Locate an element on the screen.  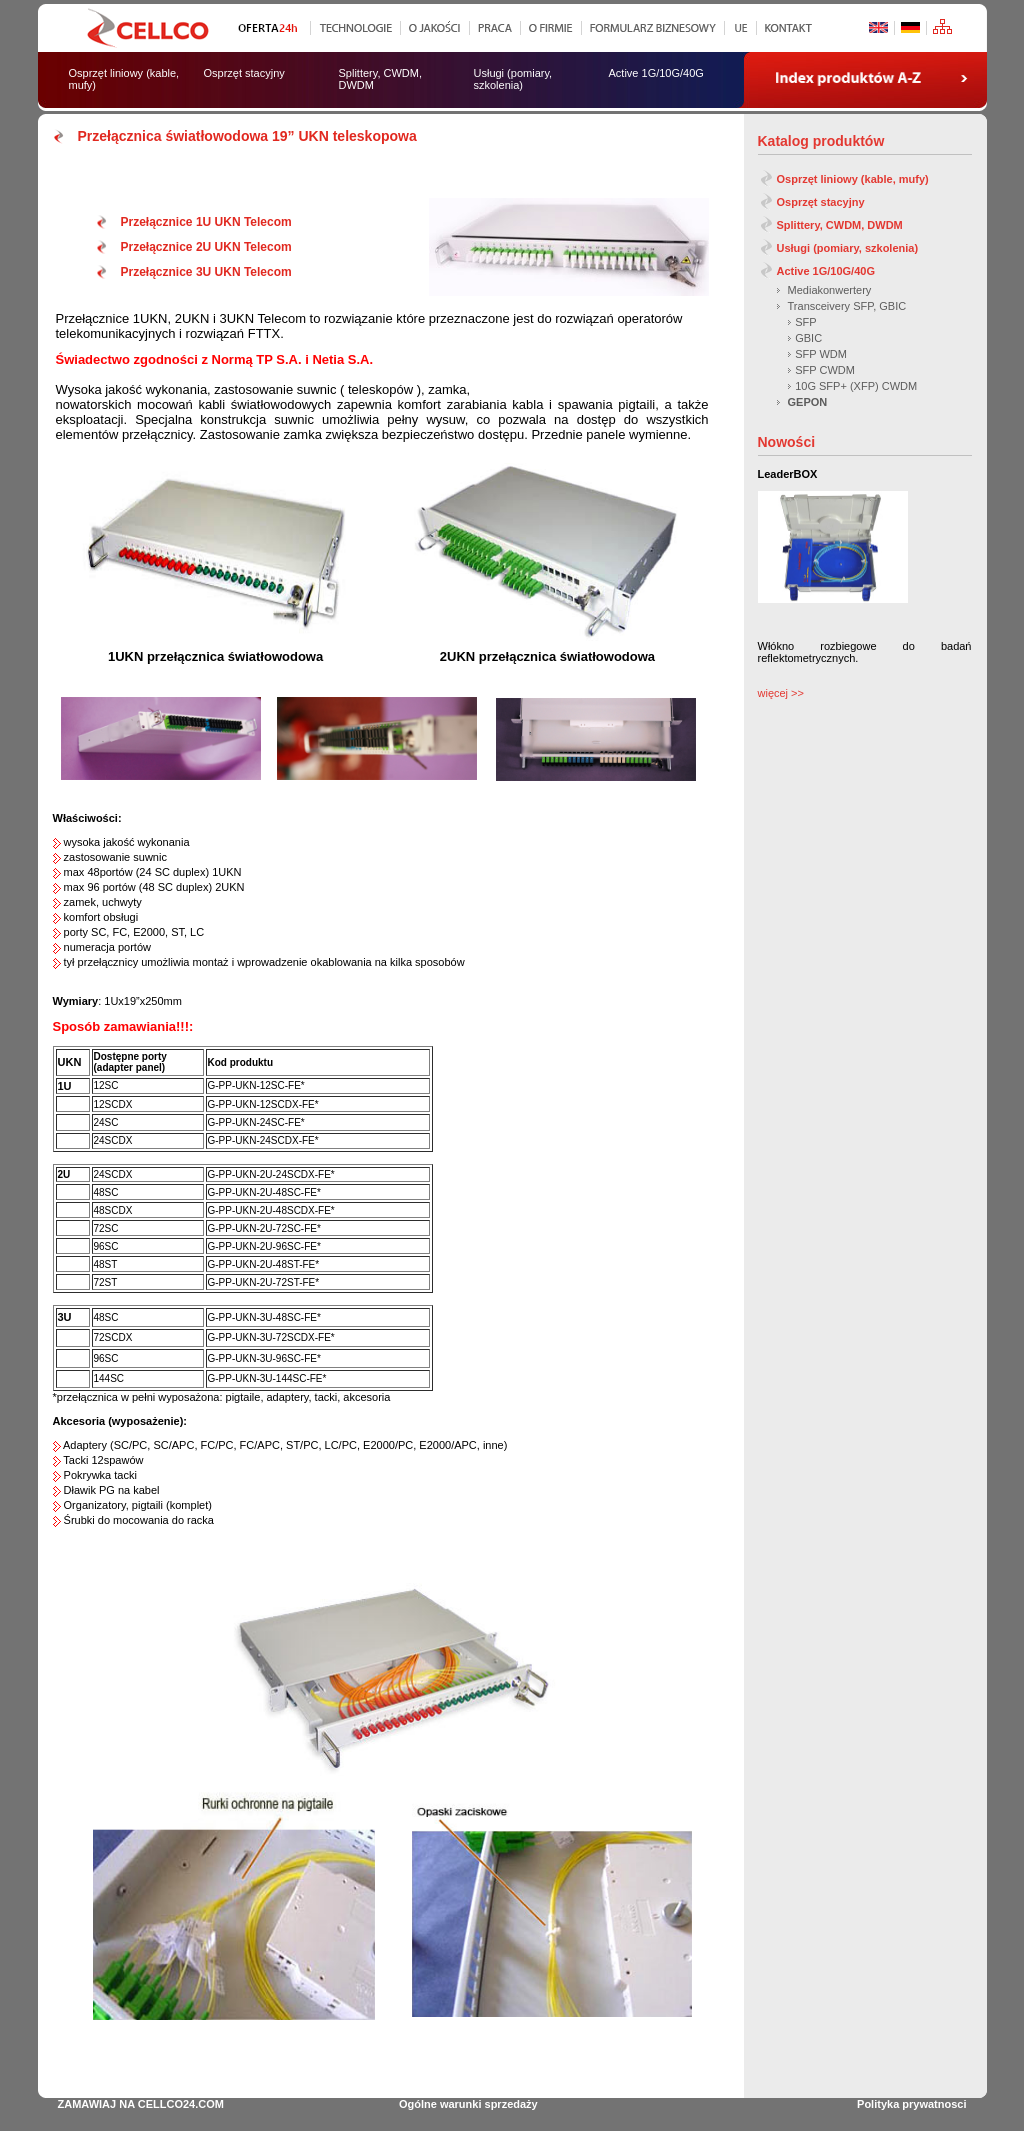
CELLCO24.COM is located at coordinates (181, 2104).